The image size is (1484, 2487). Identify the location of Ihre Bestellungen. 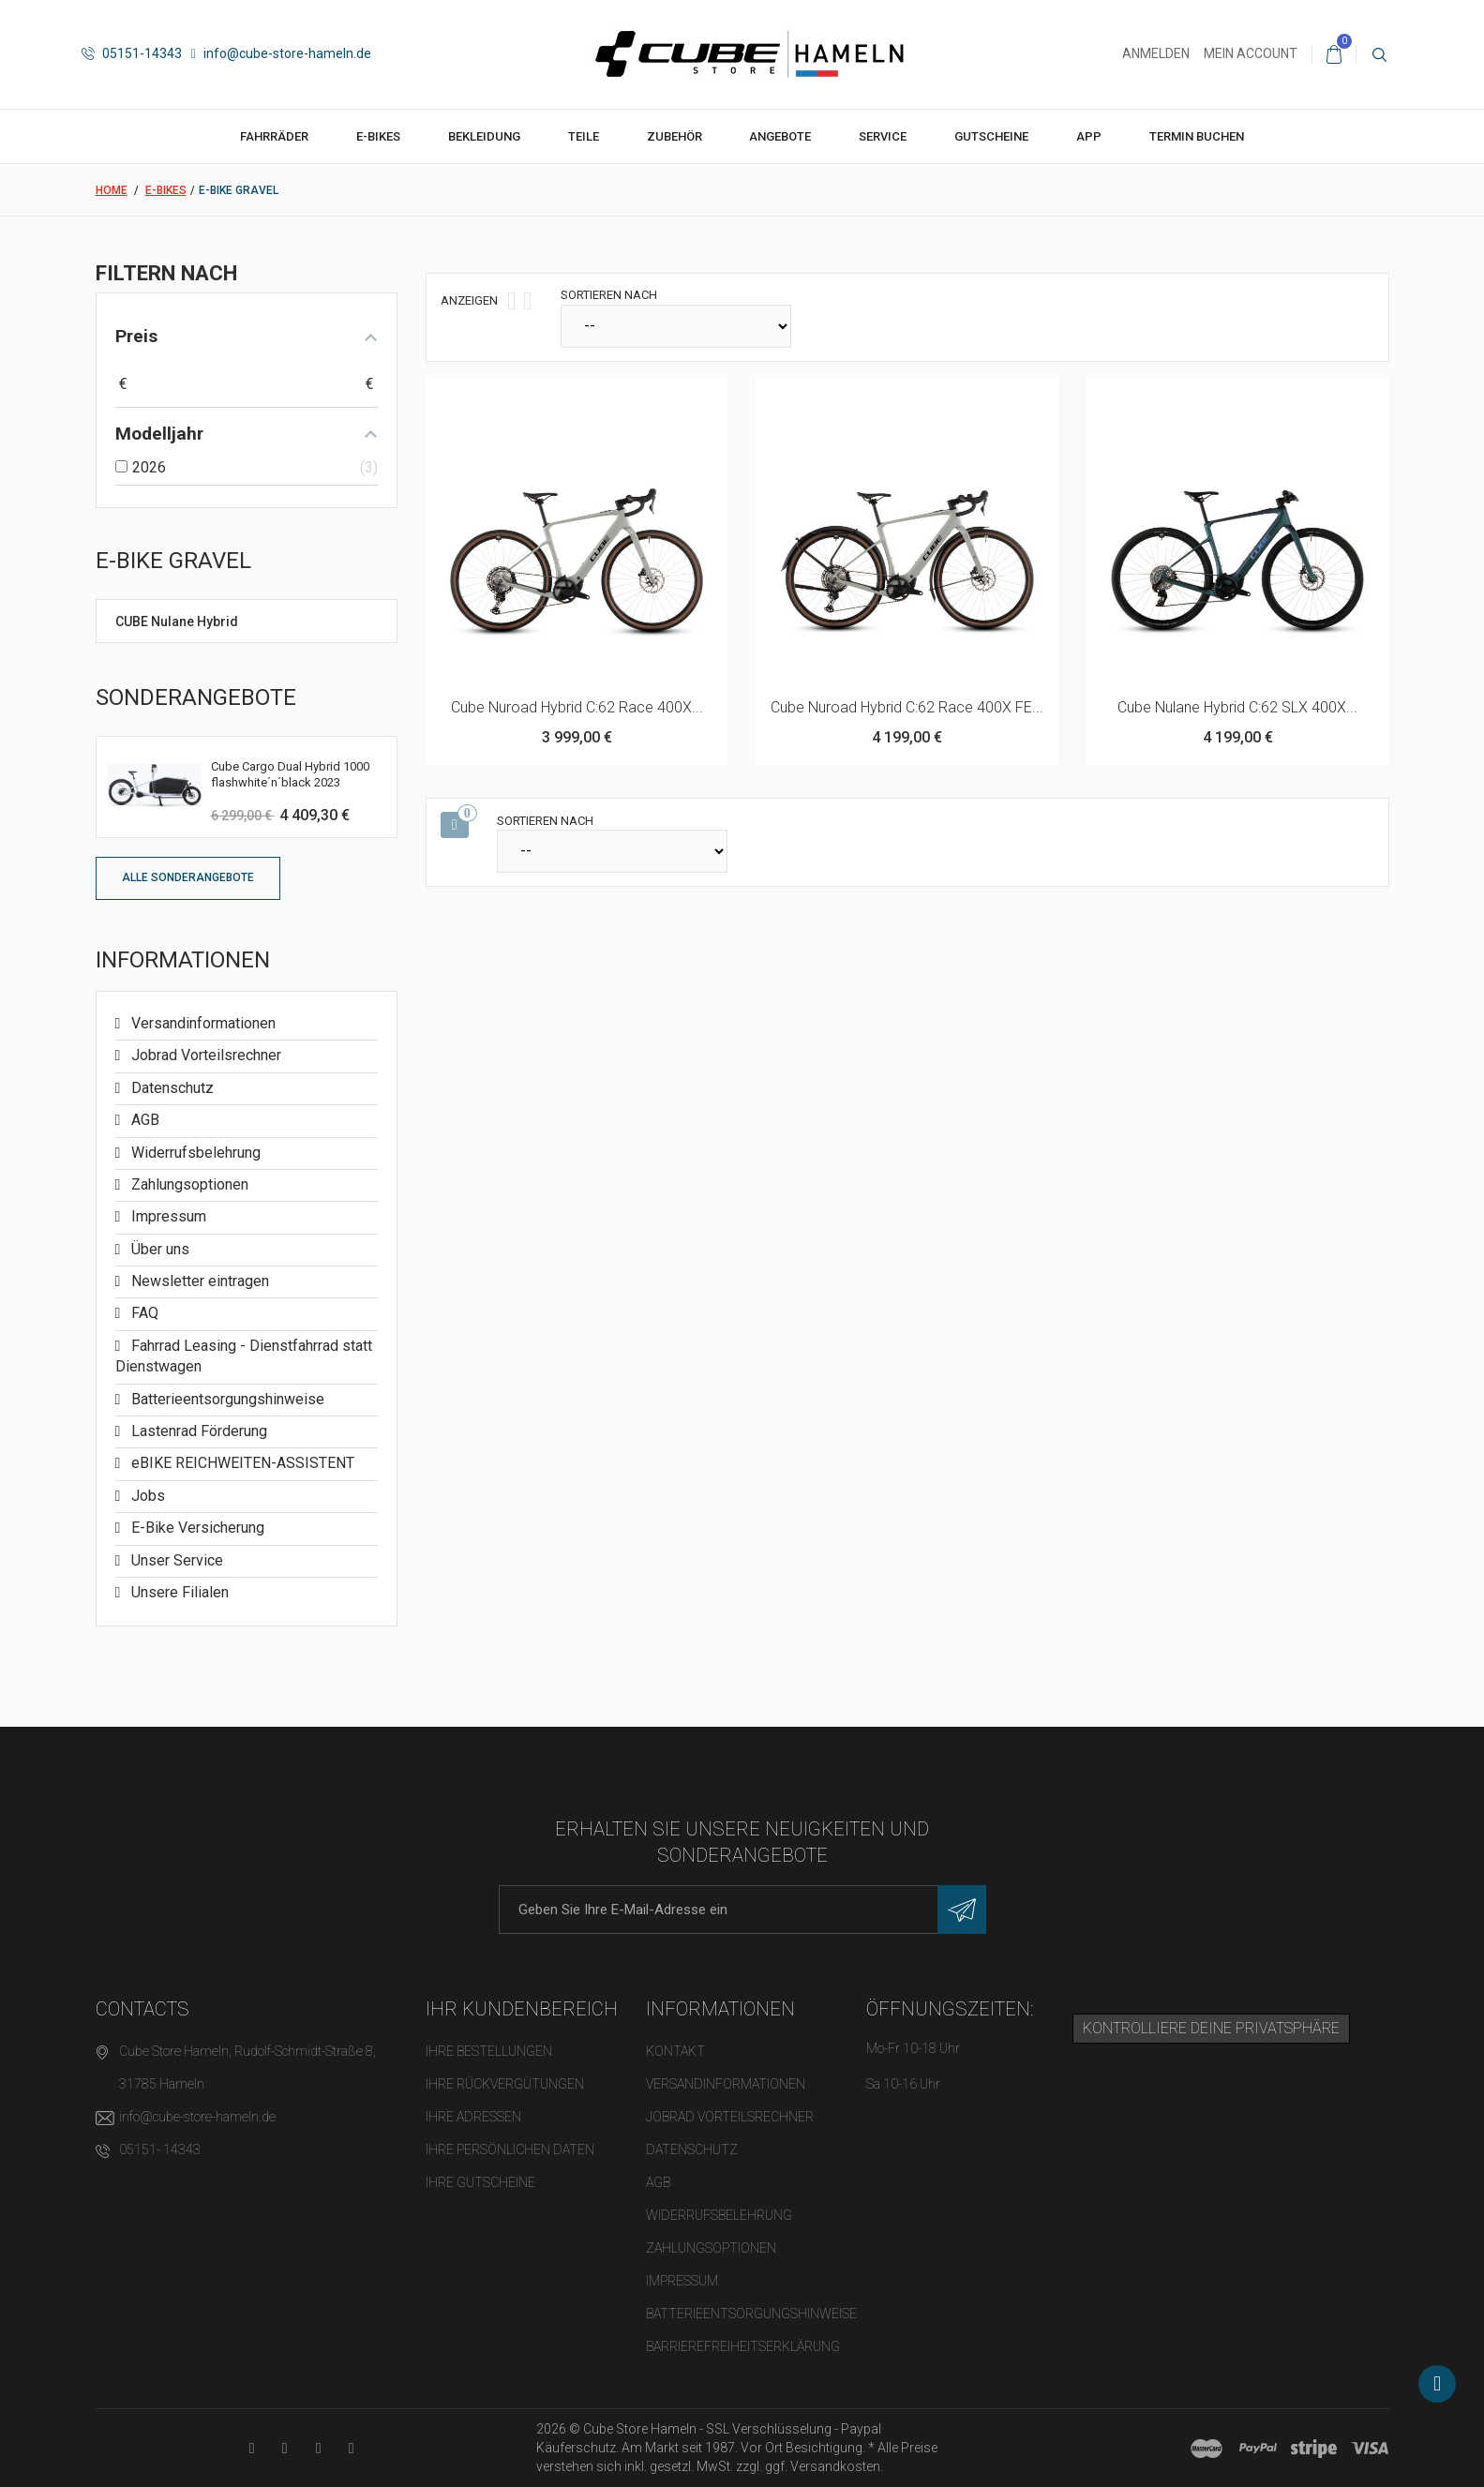
(489, 2051).